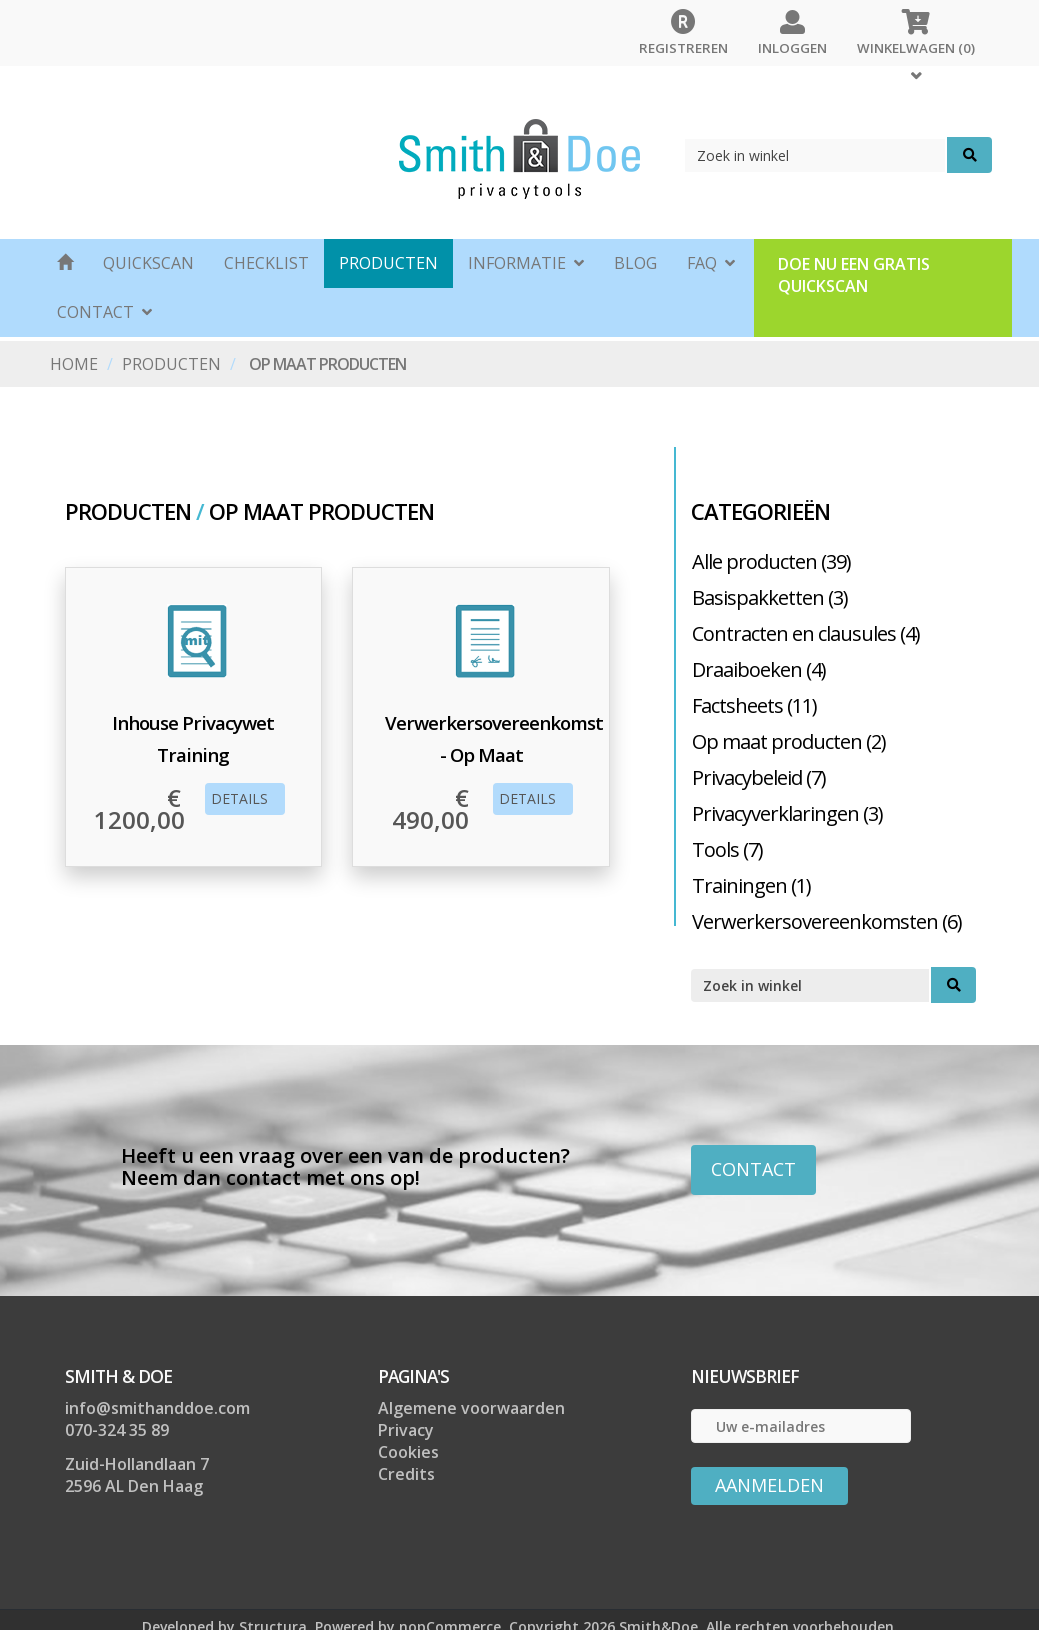 This screenshot has width=1039, height=1630. Describe the element at coordinates (157, 1408) in the screenshot. I see `info@smithanddoe.com` at that location.